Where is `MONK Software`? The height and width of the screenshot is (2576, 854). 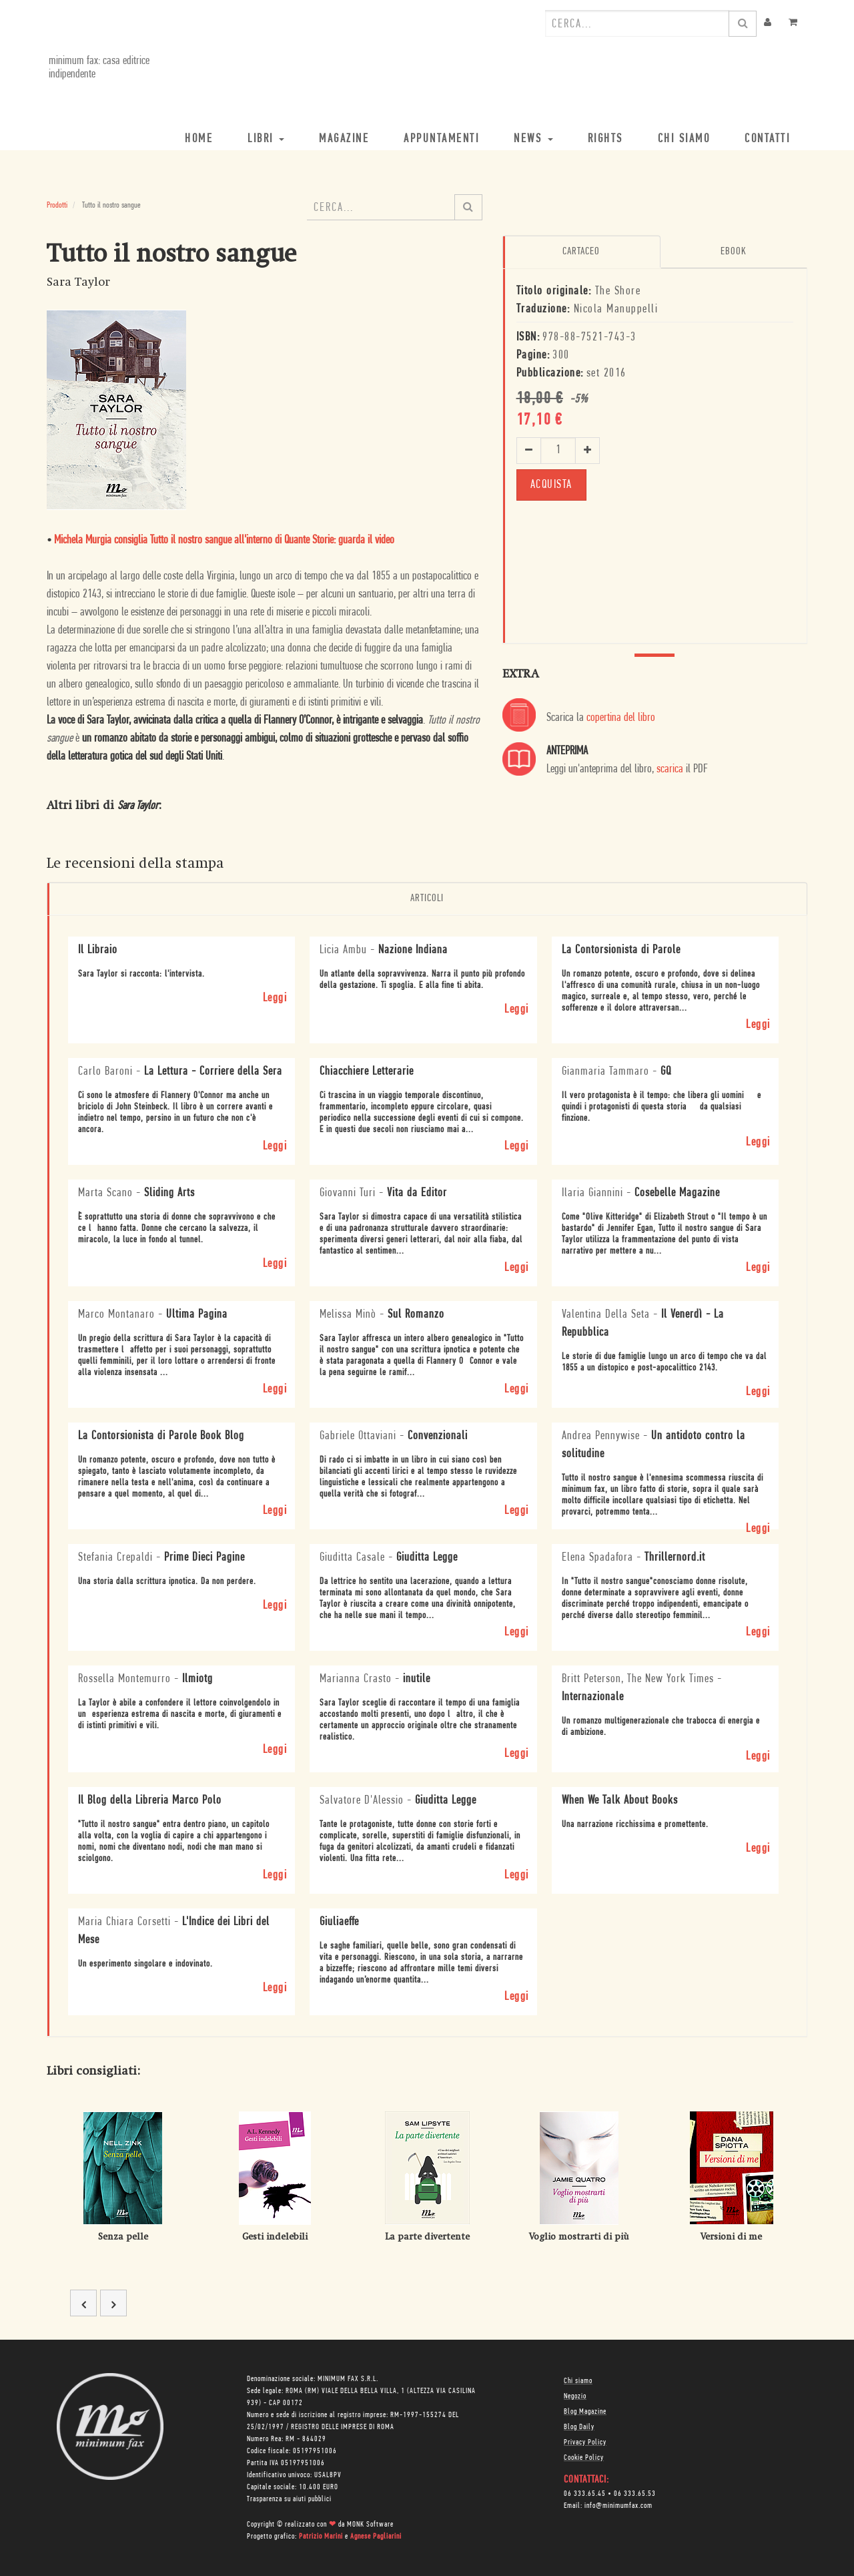
MONK Software is located at coordinates (370, 2524).